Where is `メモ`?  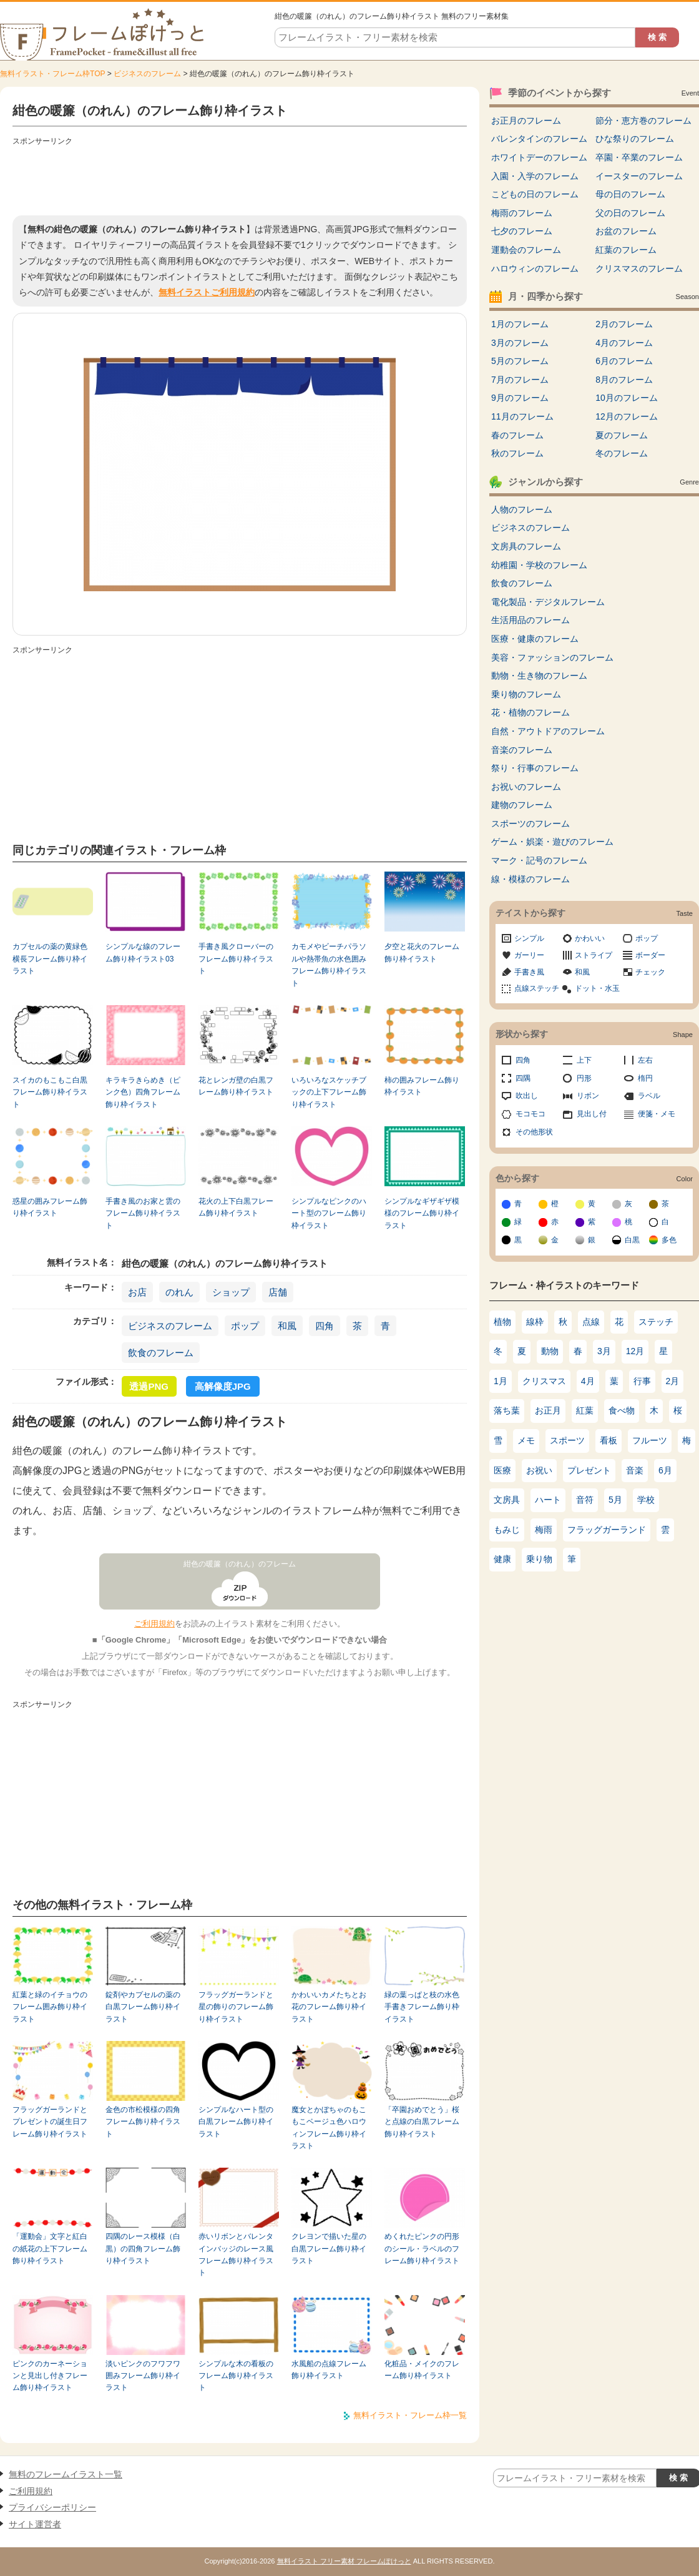 メモ is located at coordinates (526, 1440).